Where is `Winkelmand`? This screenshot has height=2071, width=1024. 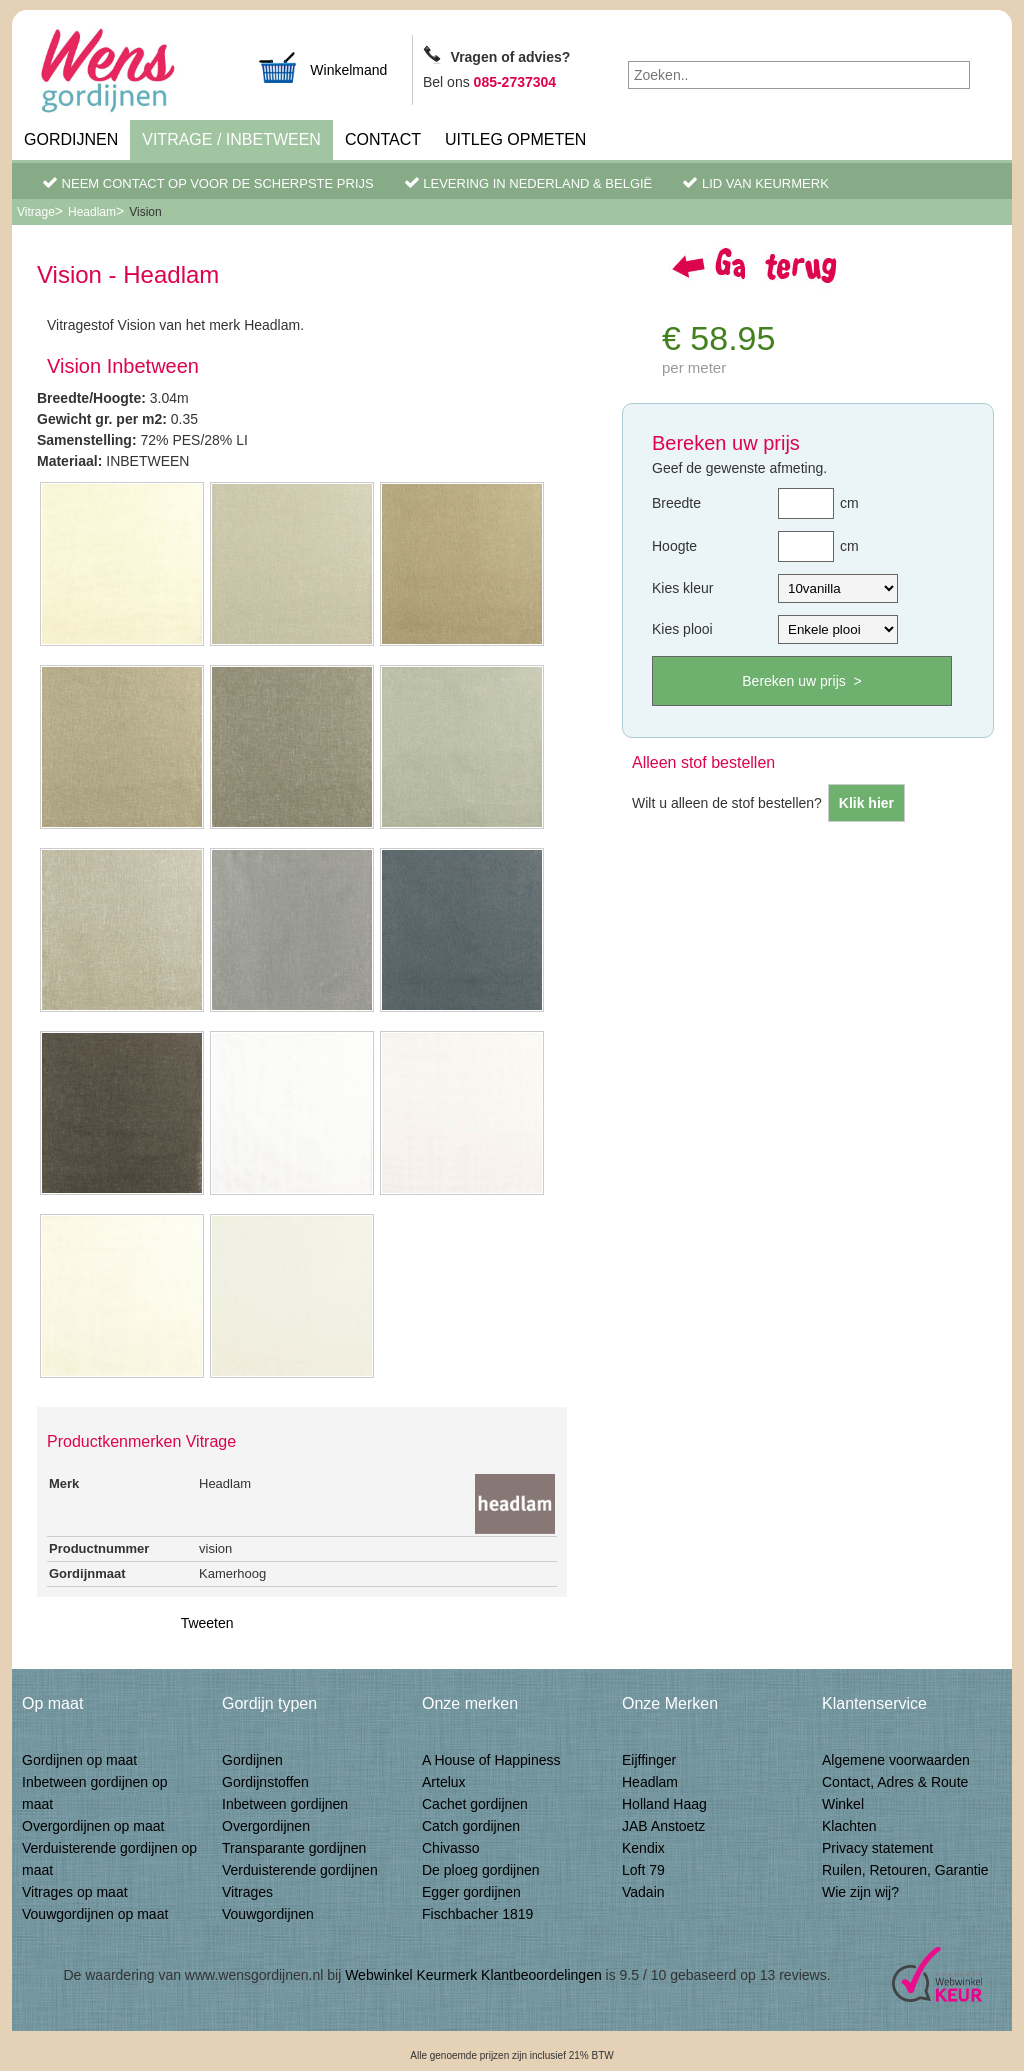
Winkelmand is located at coordinates (322, 67).